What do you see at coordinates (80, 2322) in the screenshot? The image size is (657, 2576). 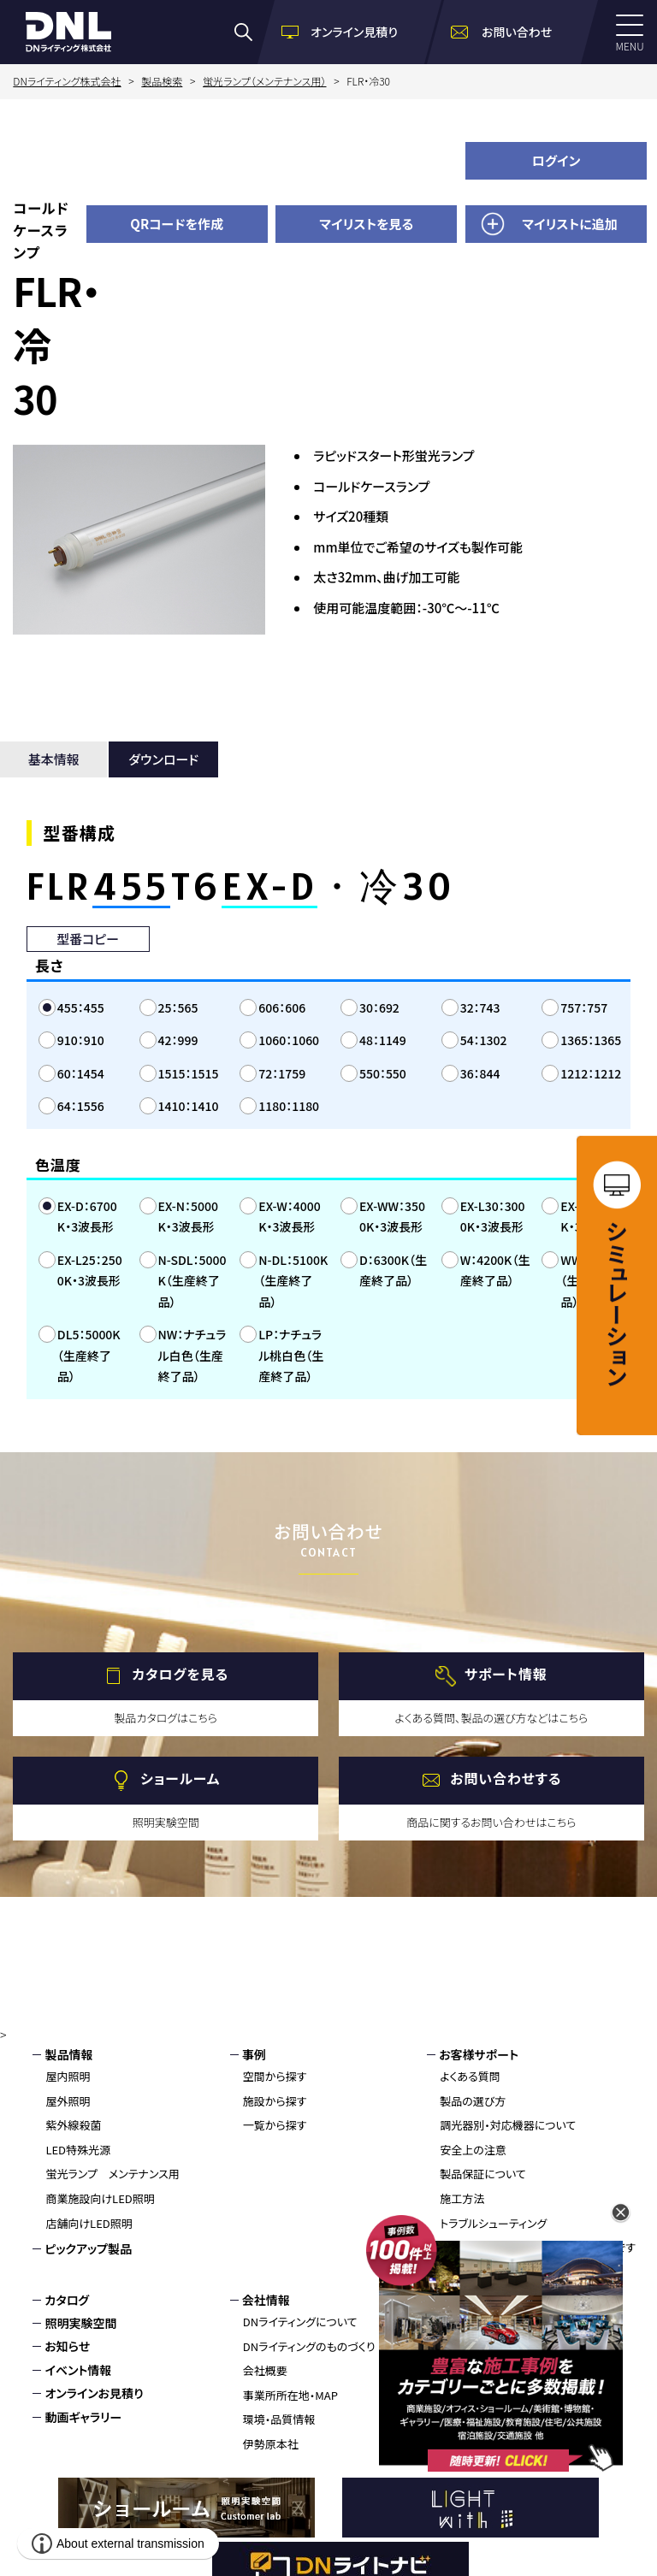 I see `照明実験空間` at bounding box center [80, 2322].